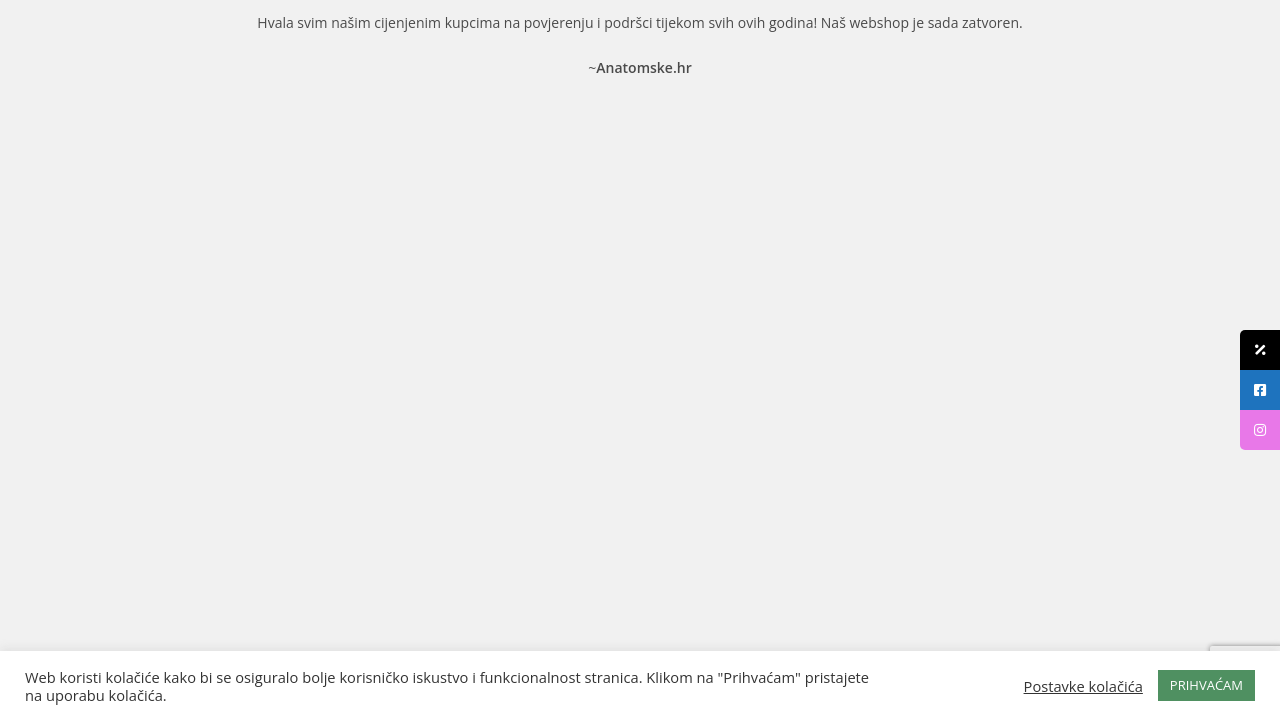 Image resolution: width=1280 pixels, height=720 pixels. What do you see at coordinates (1206, 685) in the screenshot?
I see `PRIHVAĆAM [button]` at bounding box center [1206, 685].